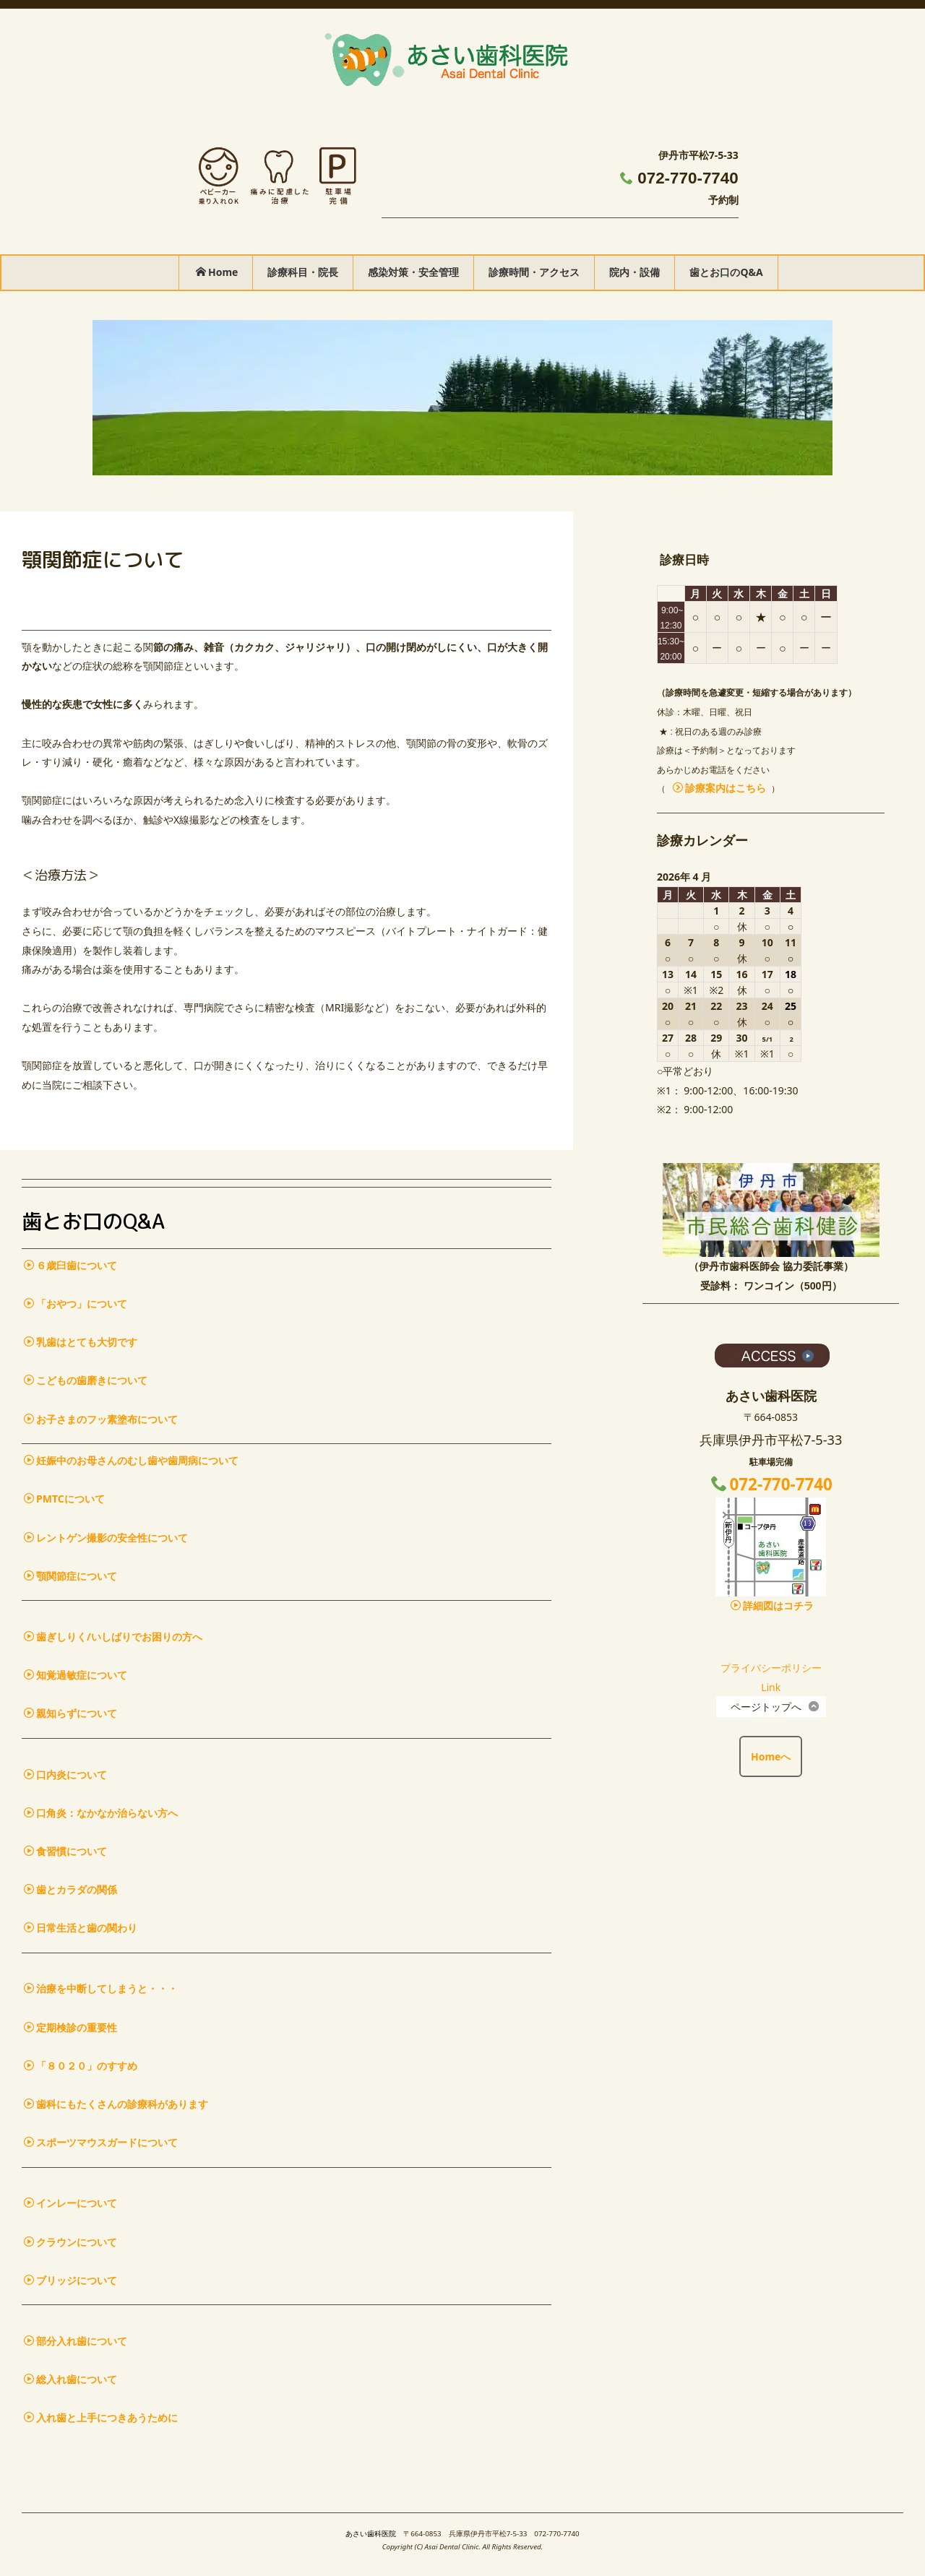 The image size is (925, 2576). Describe the element at coordinates (70, 2379) in the screenshot. I see `総入れ歯について` at that location.